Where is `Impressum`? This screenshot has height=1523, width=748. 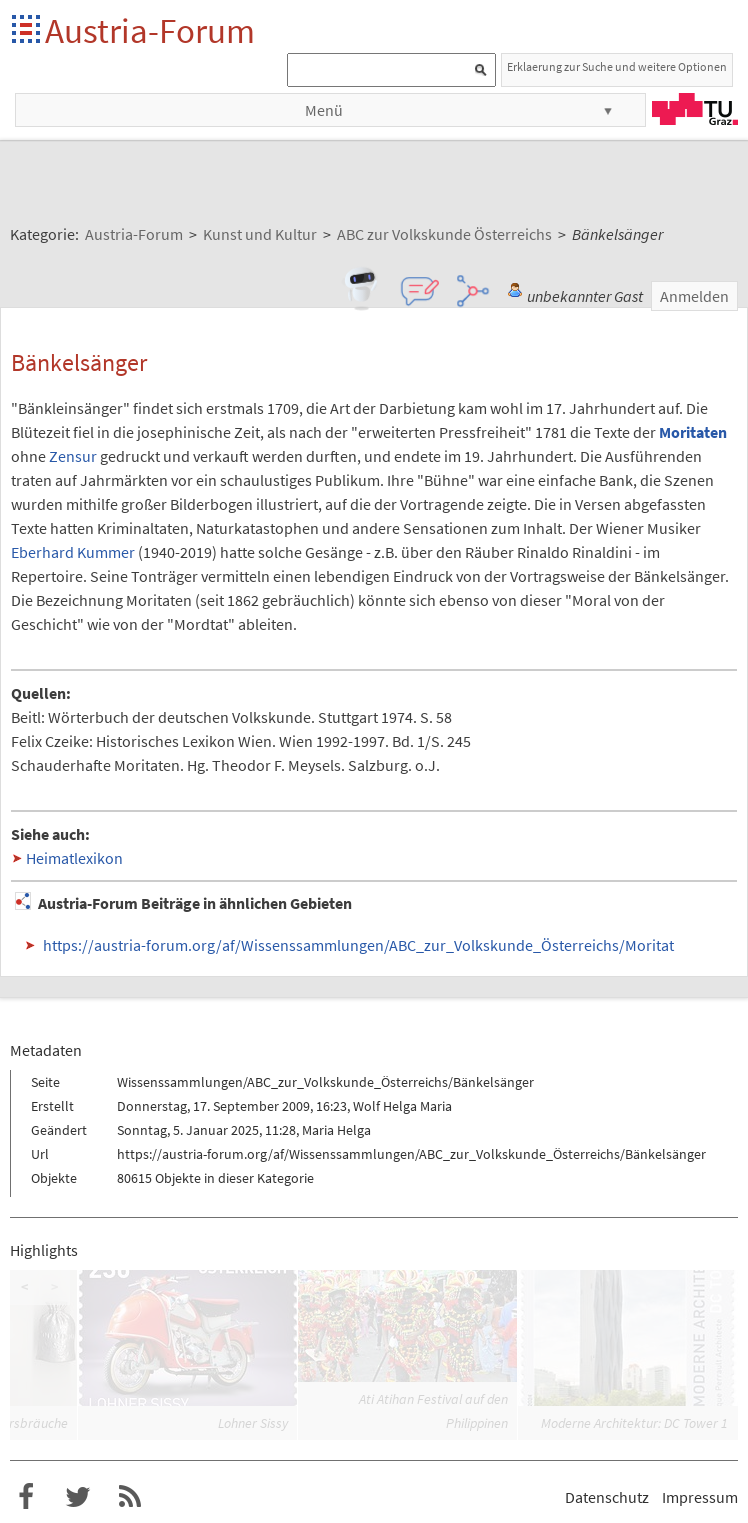 Impressum is located at coordinates (700, 1497).